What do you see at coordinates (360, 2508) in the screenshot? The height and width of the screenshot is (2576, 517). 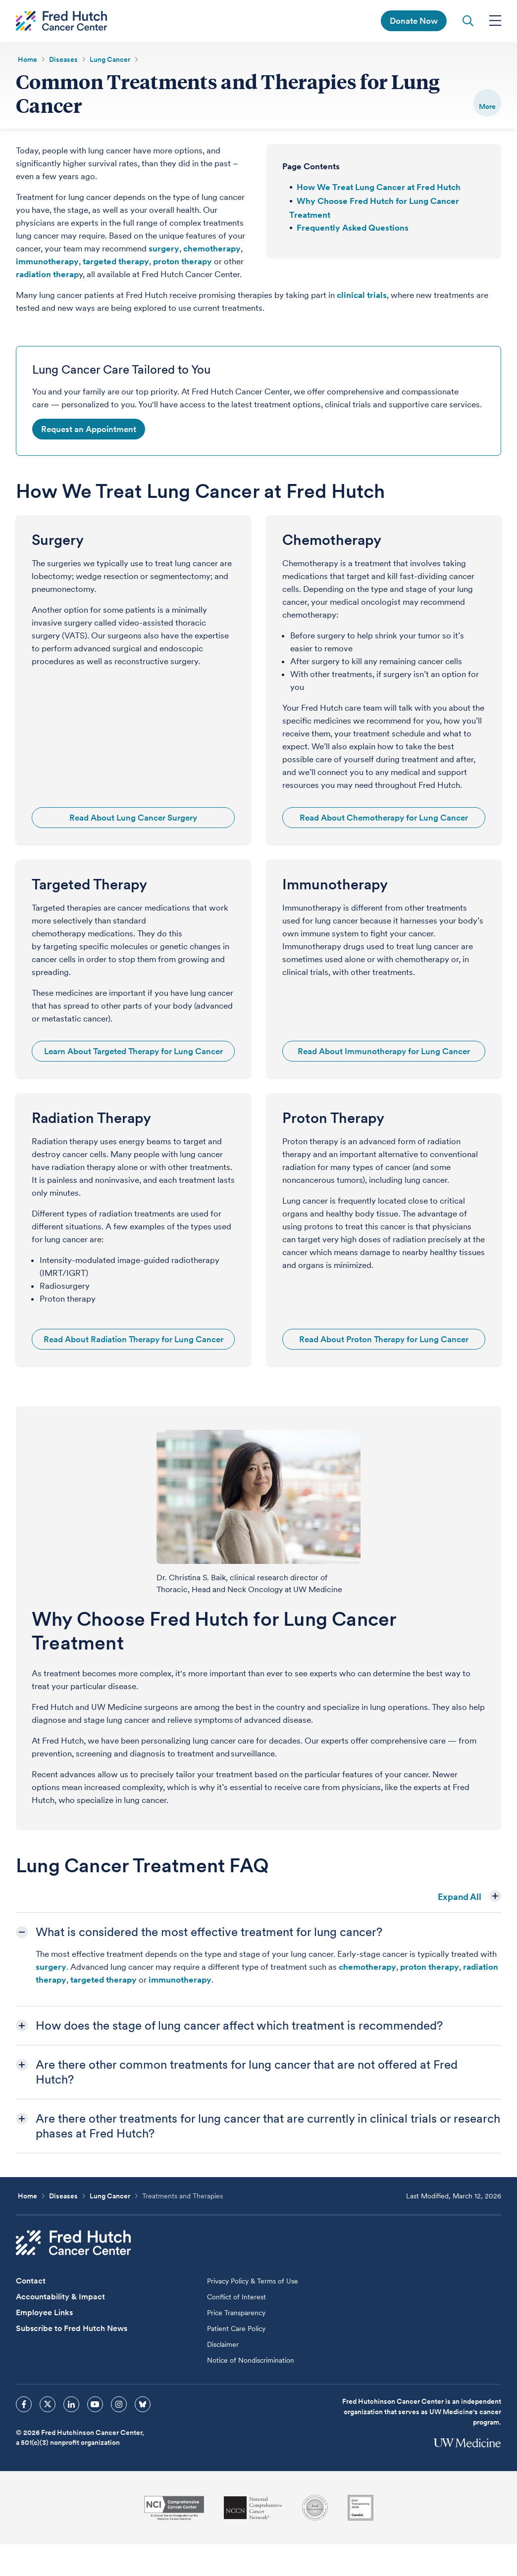 I see `[Guidestar]` at bounding box center [360, 2508].